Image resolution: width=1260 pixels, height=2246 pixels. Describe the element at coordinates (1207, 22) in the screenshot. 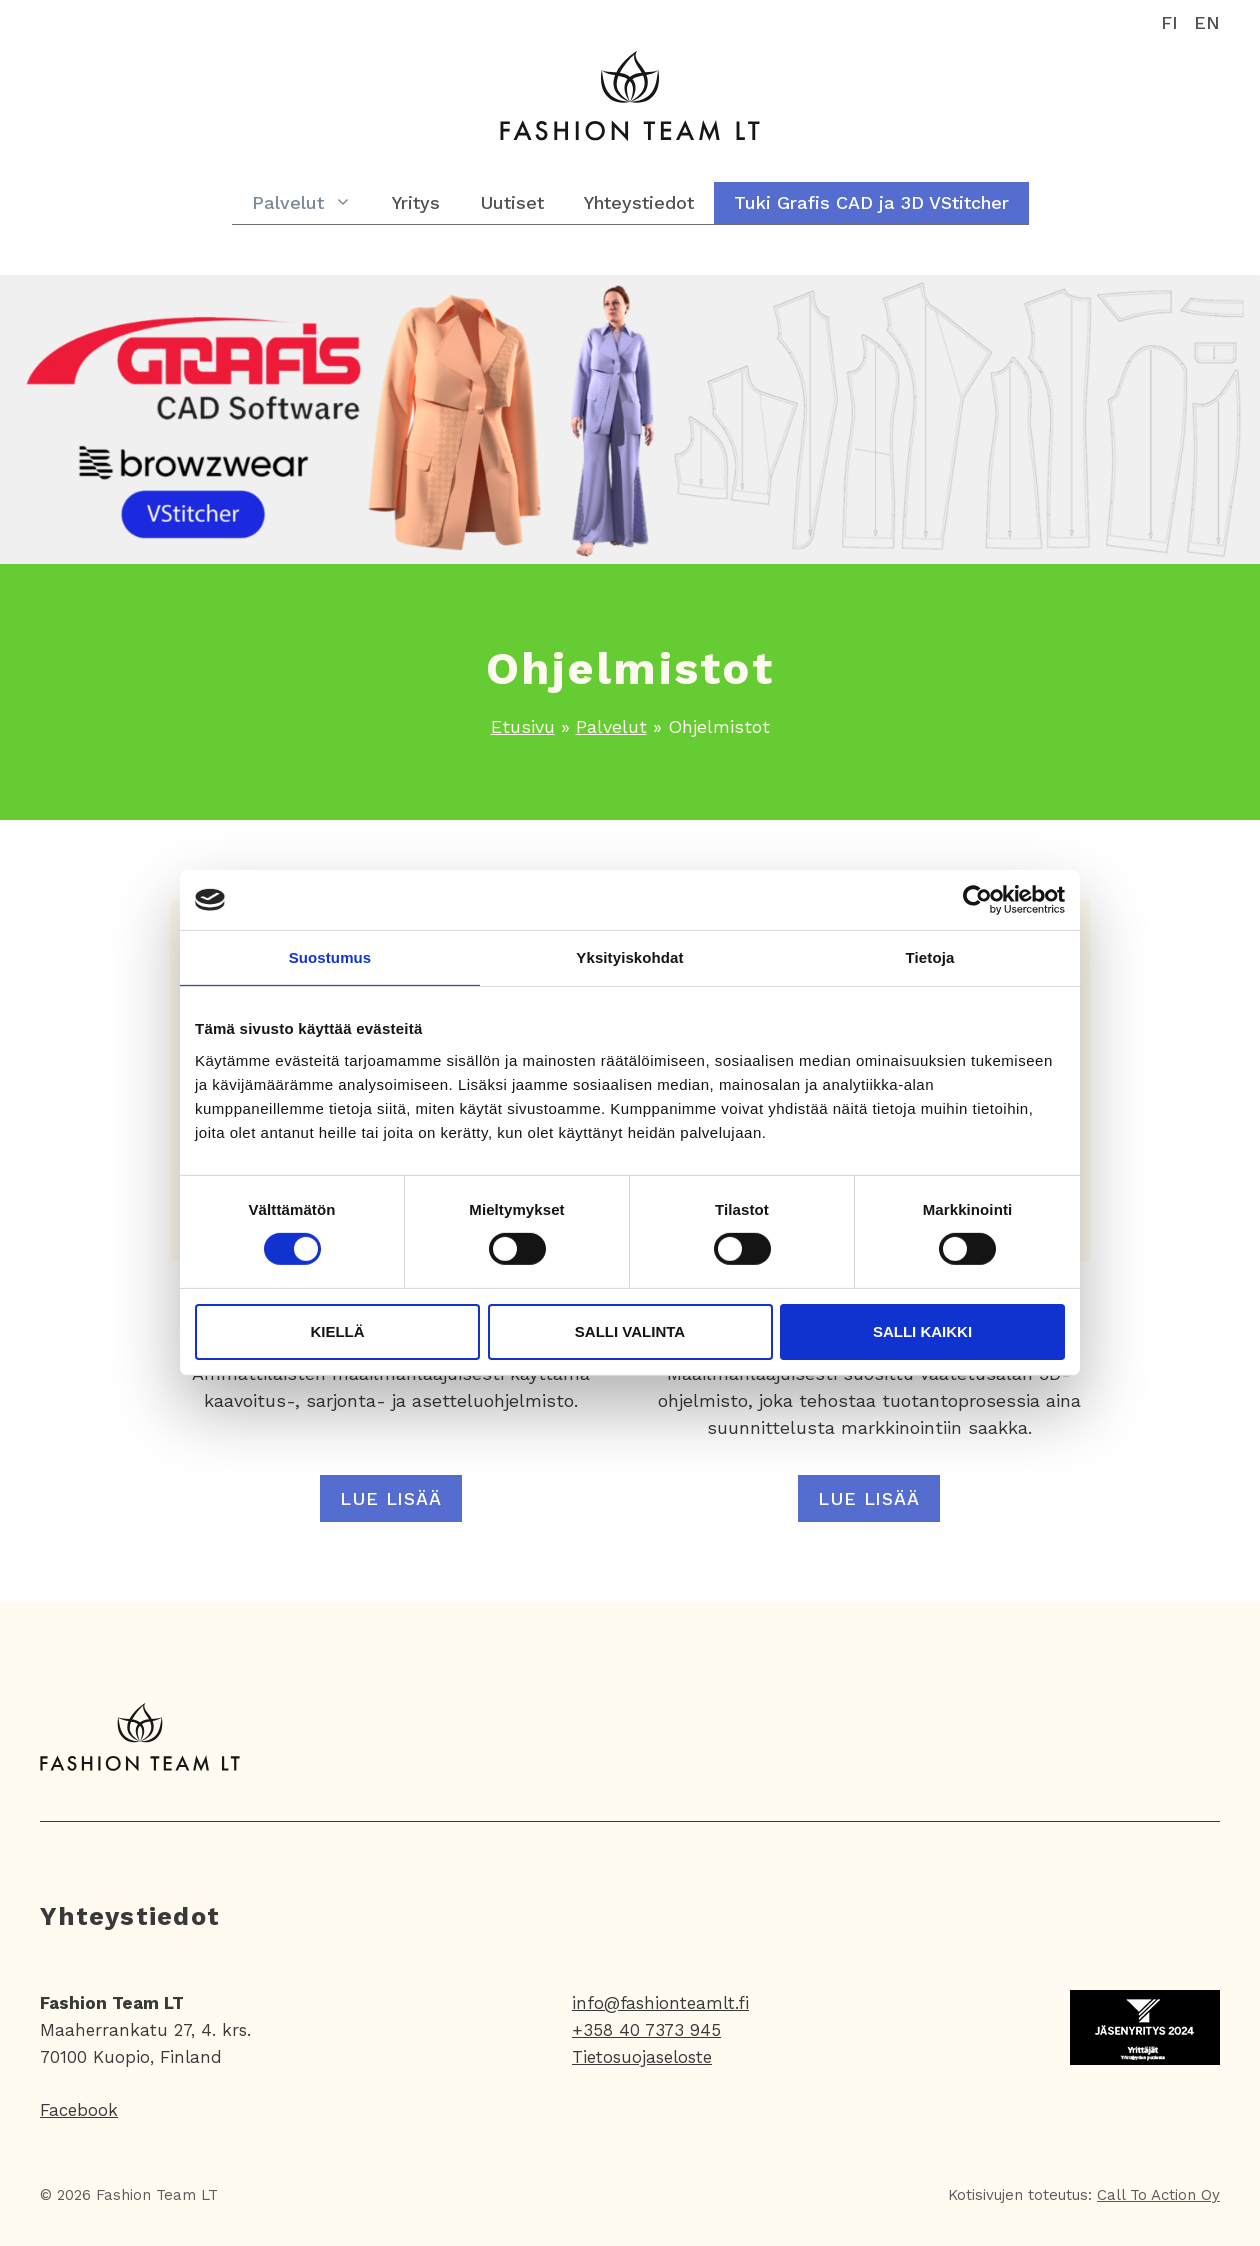

I see `EN` at that location.